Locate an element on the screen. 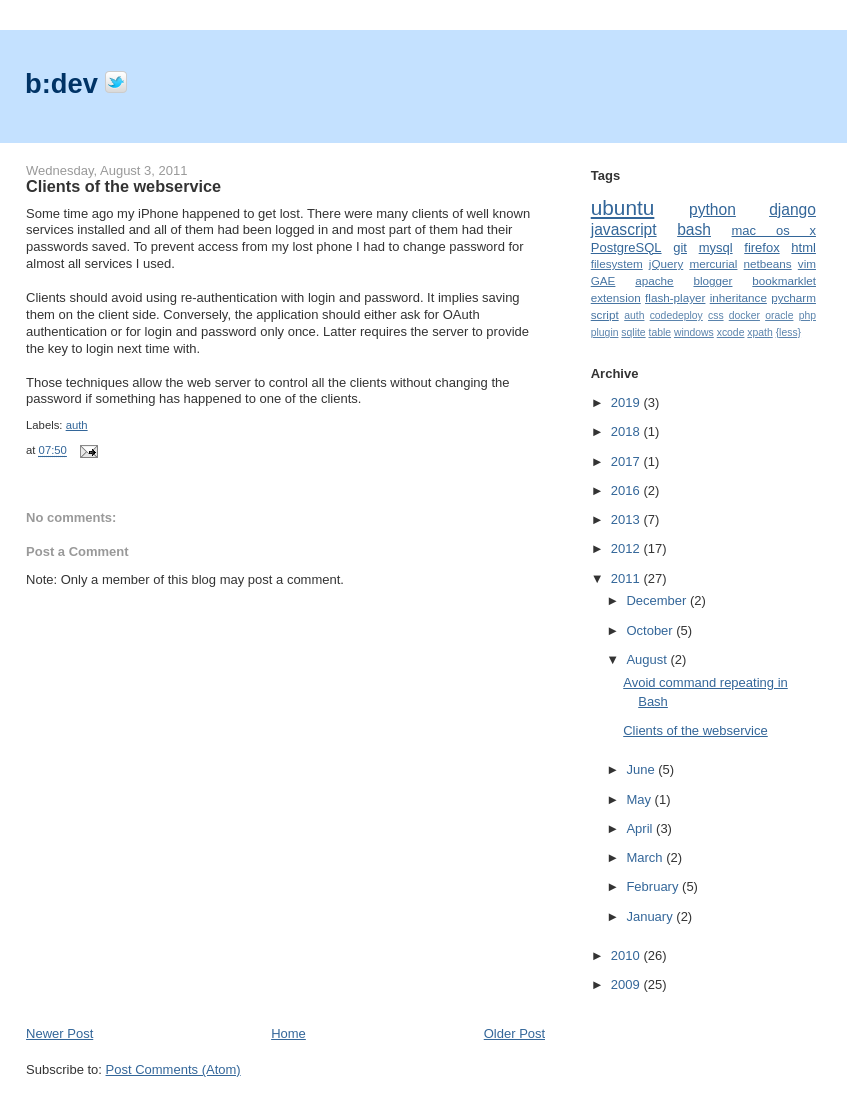 This screenshot has height=1118, width=847. June is located at coordinates (642, 769).